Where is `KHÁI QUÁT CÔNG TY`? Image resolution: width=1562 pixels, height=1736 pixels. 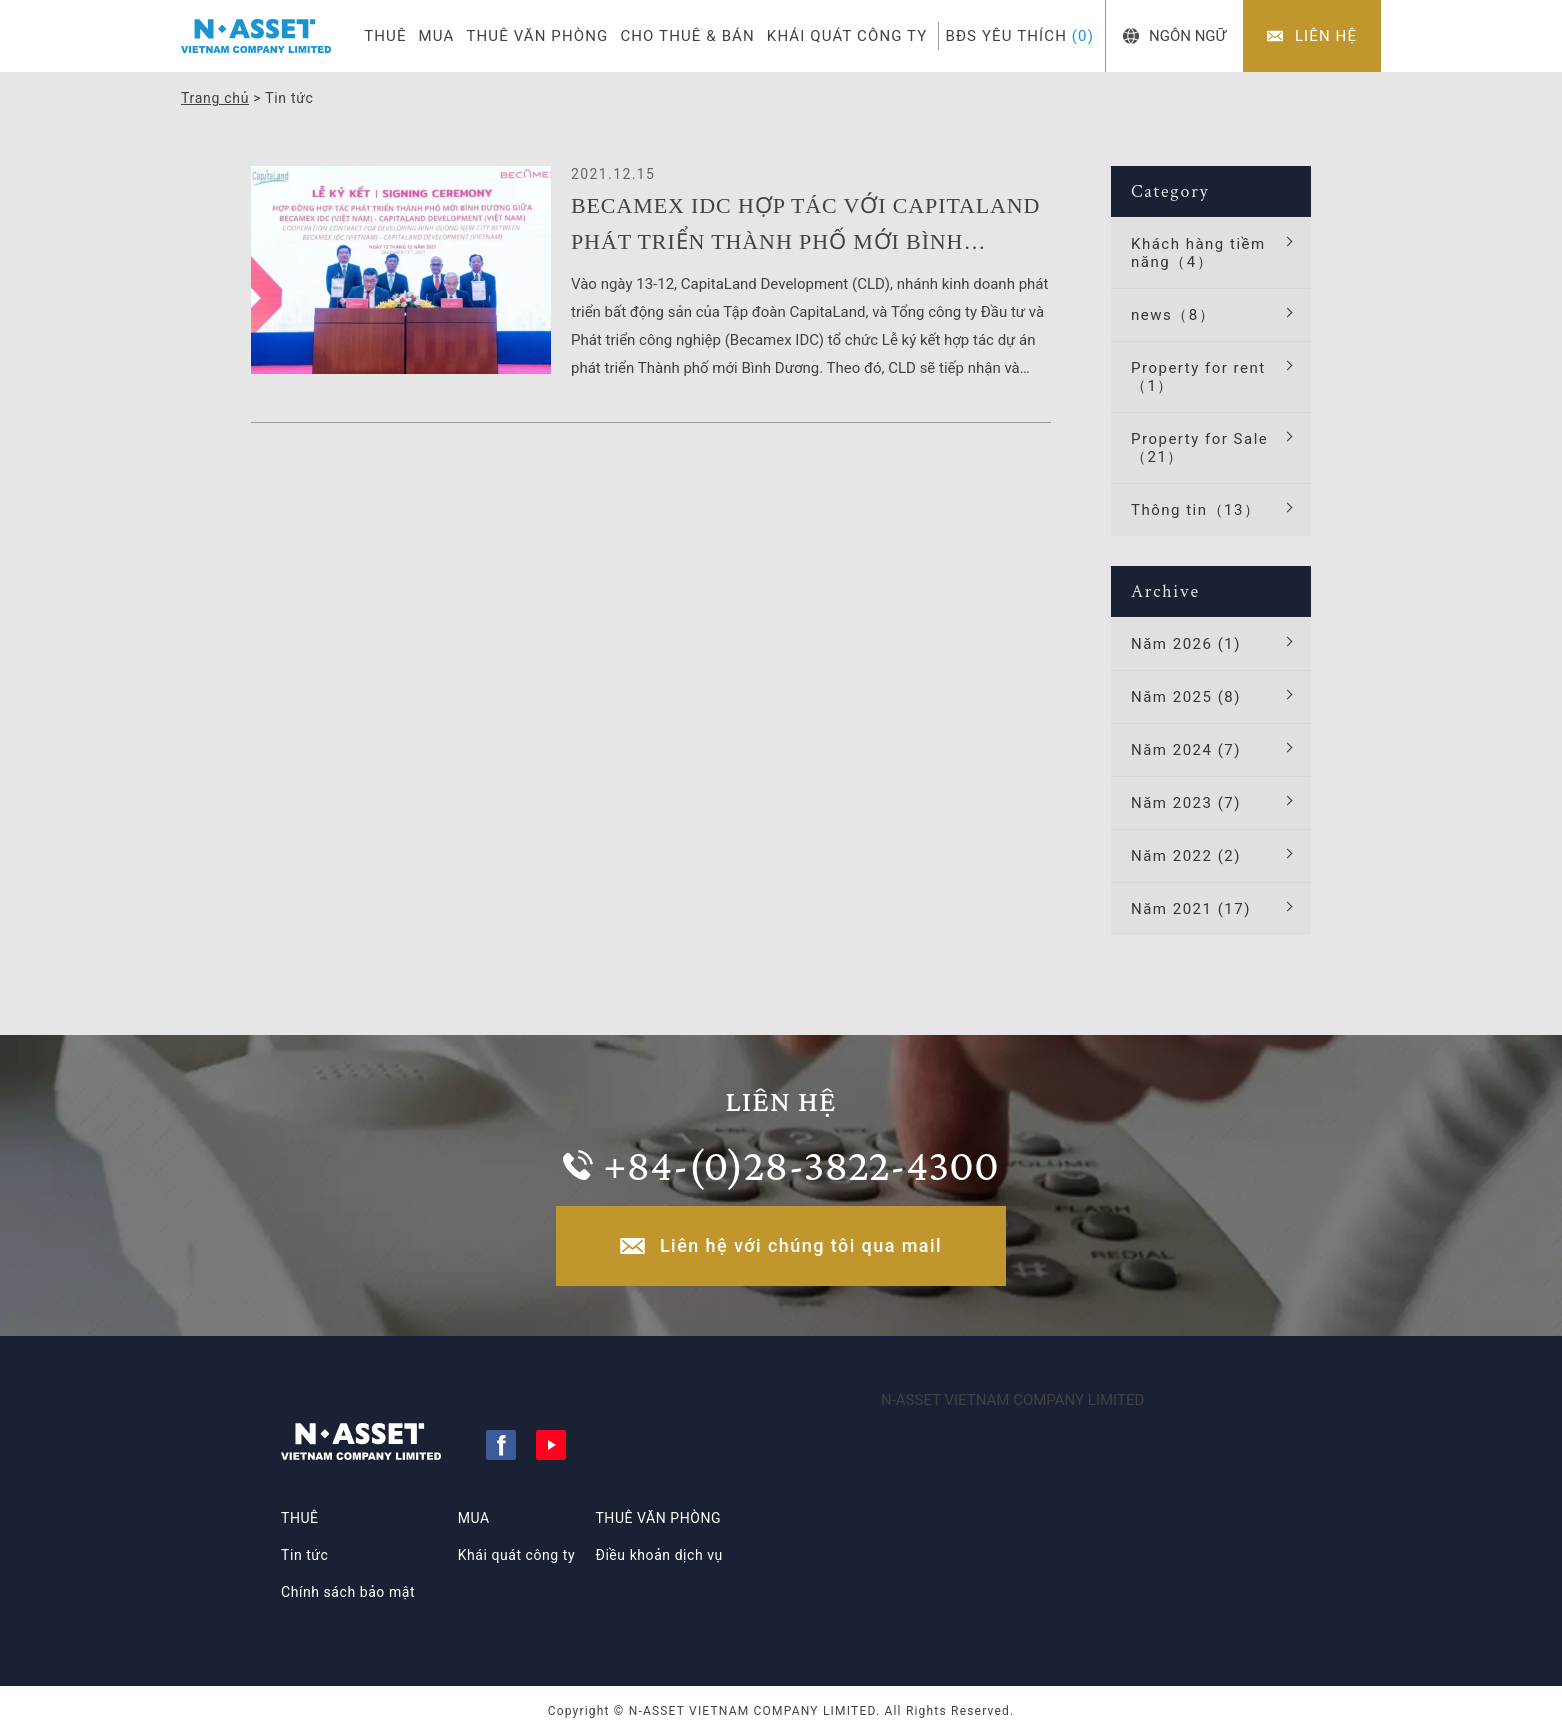
KHÁI QUÁT CÔNG TY is located at coordinates (847, 36).